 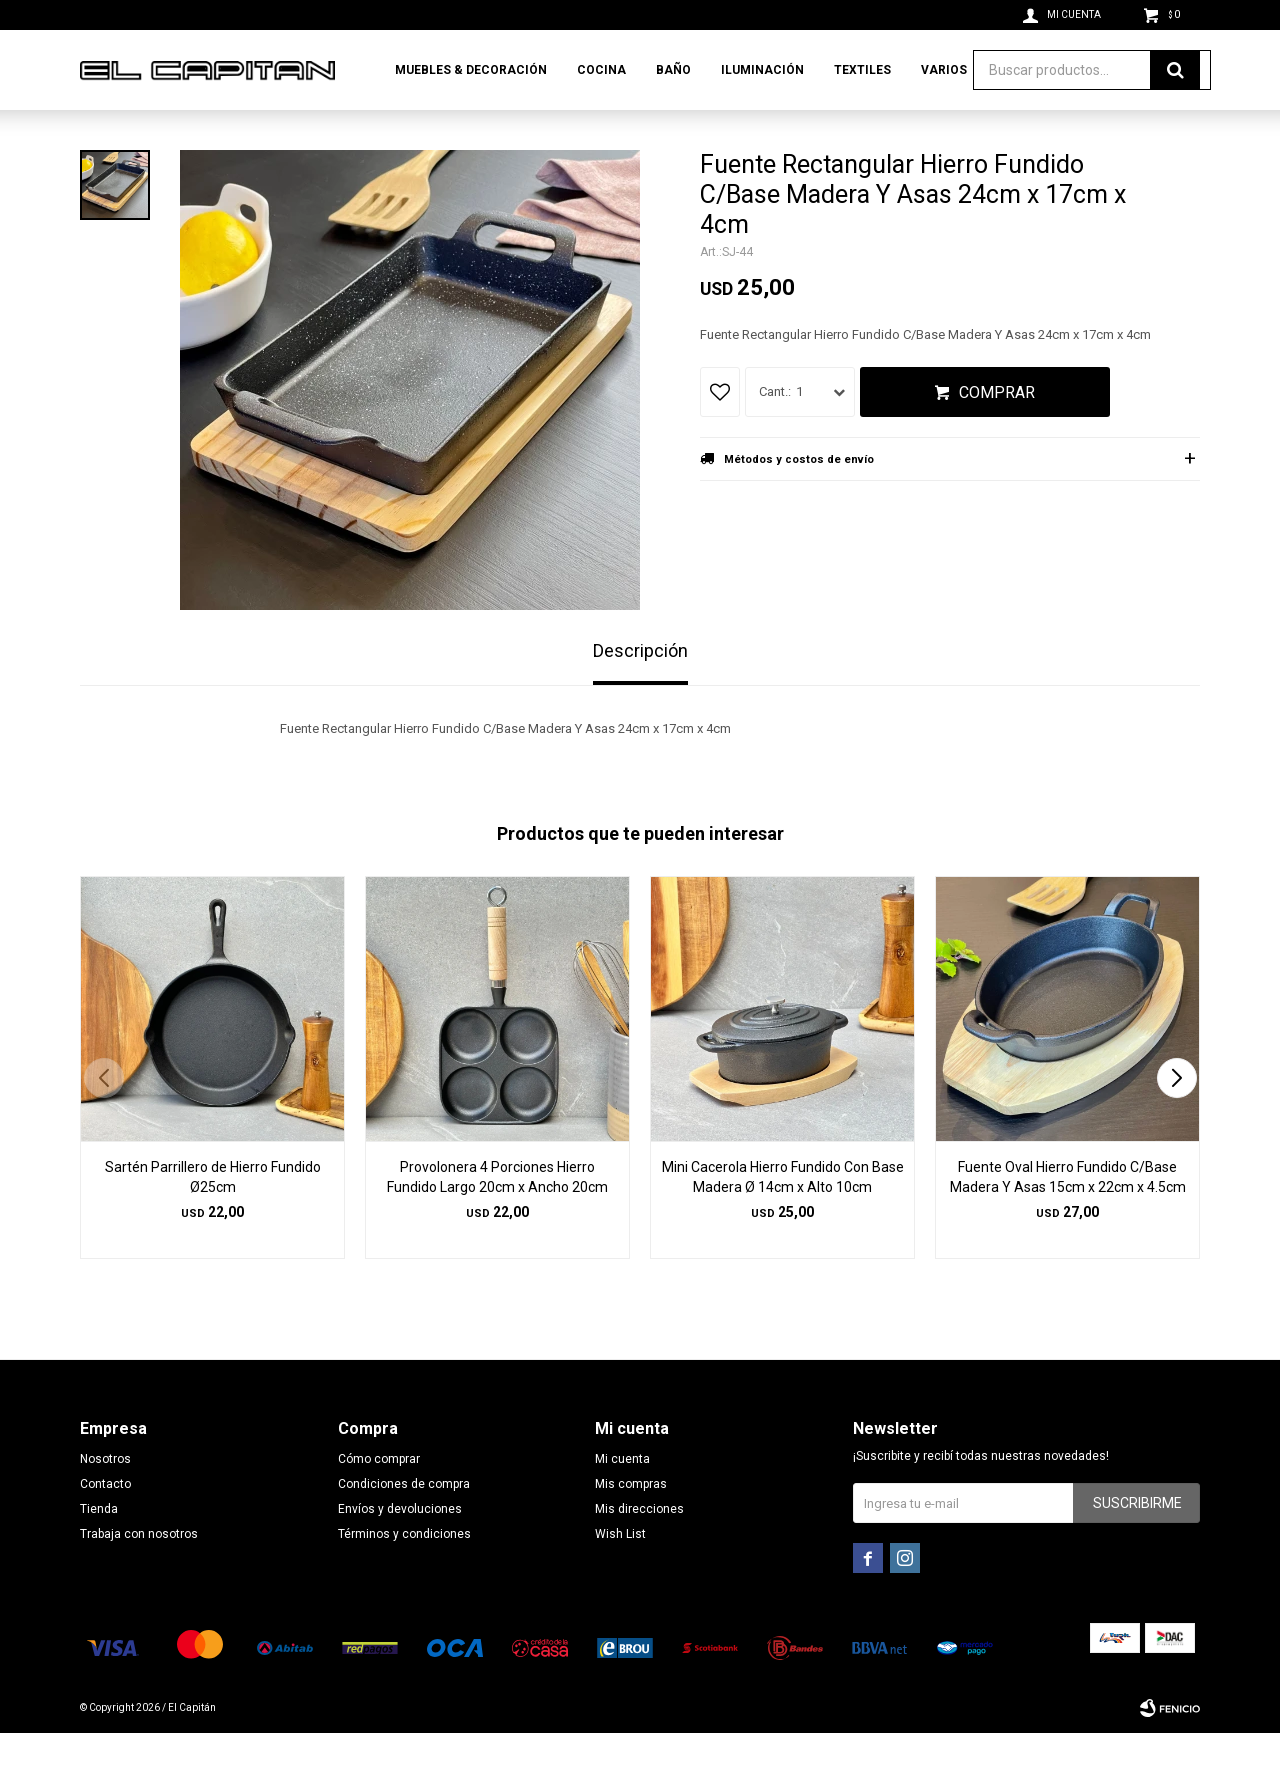 What do you see at coordinates (213, 1217) in the screenshot?
I see `Sartén Parrillero de Hierro Fundido Ø25cm` at bounding box center [213, 1217].